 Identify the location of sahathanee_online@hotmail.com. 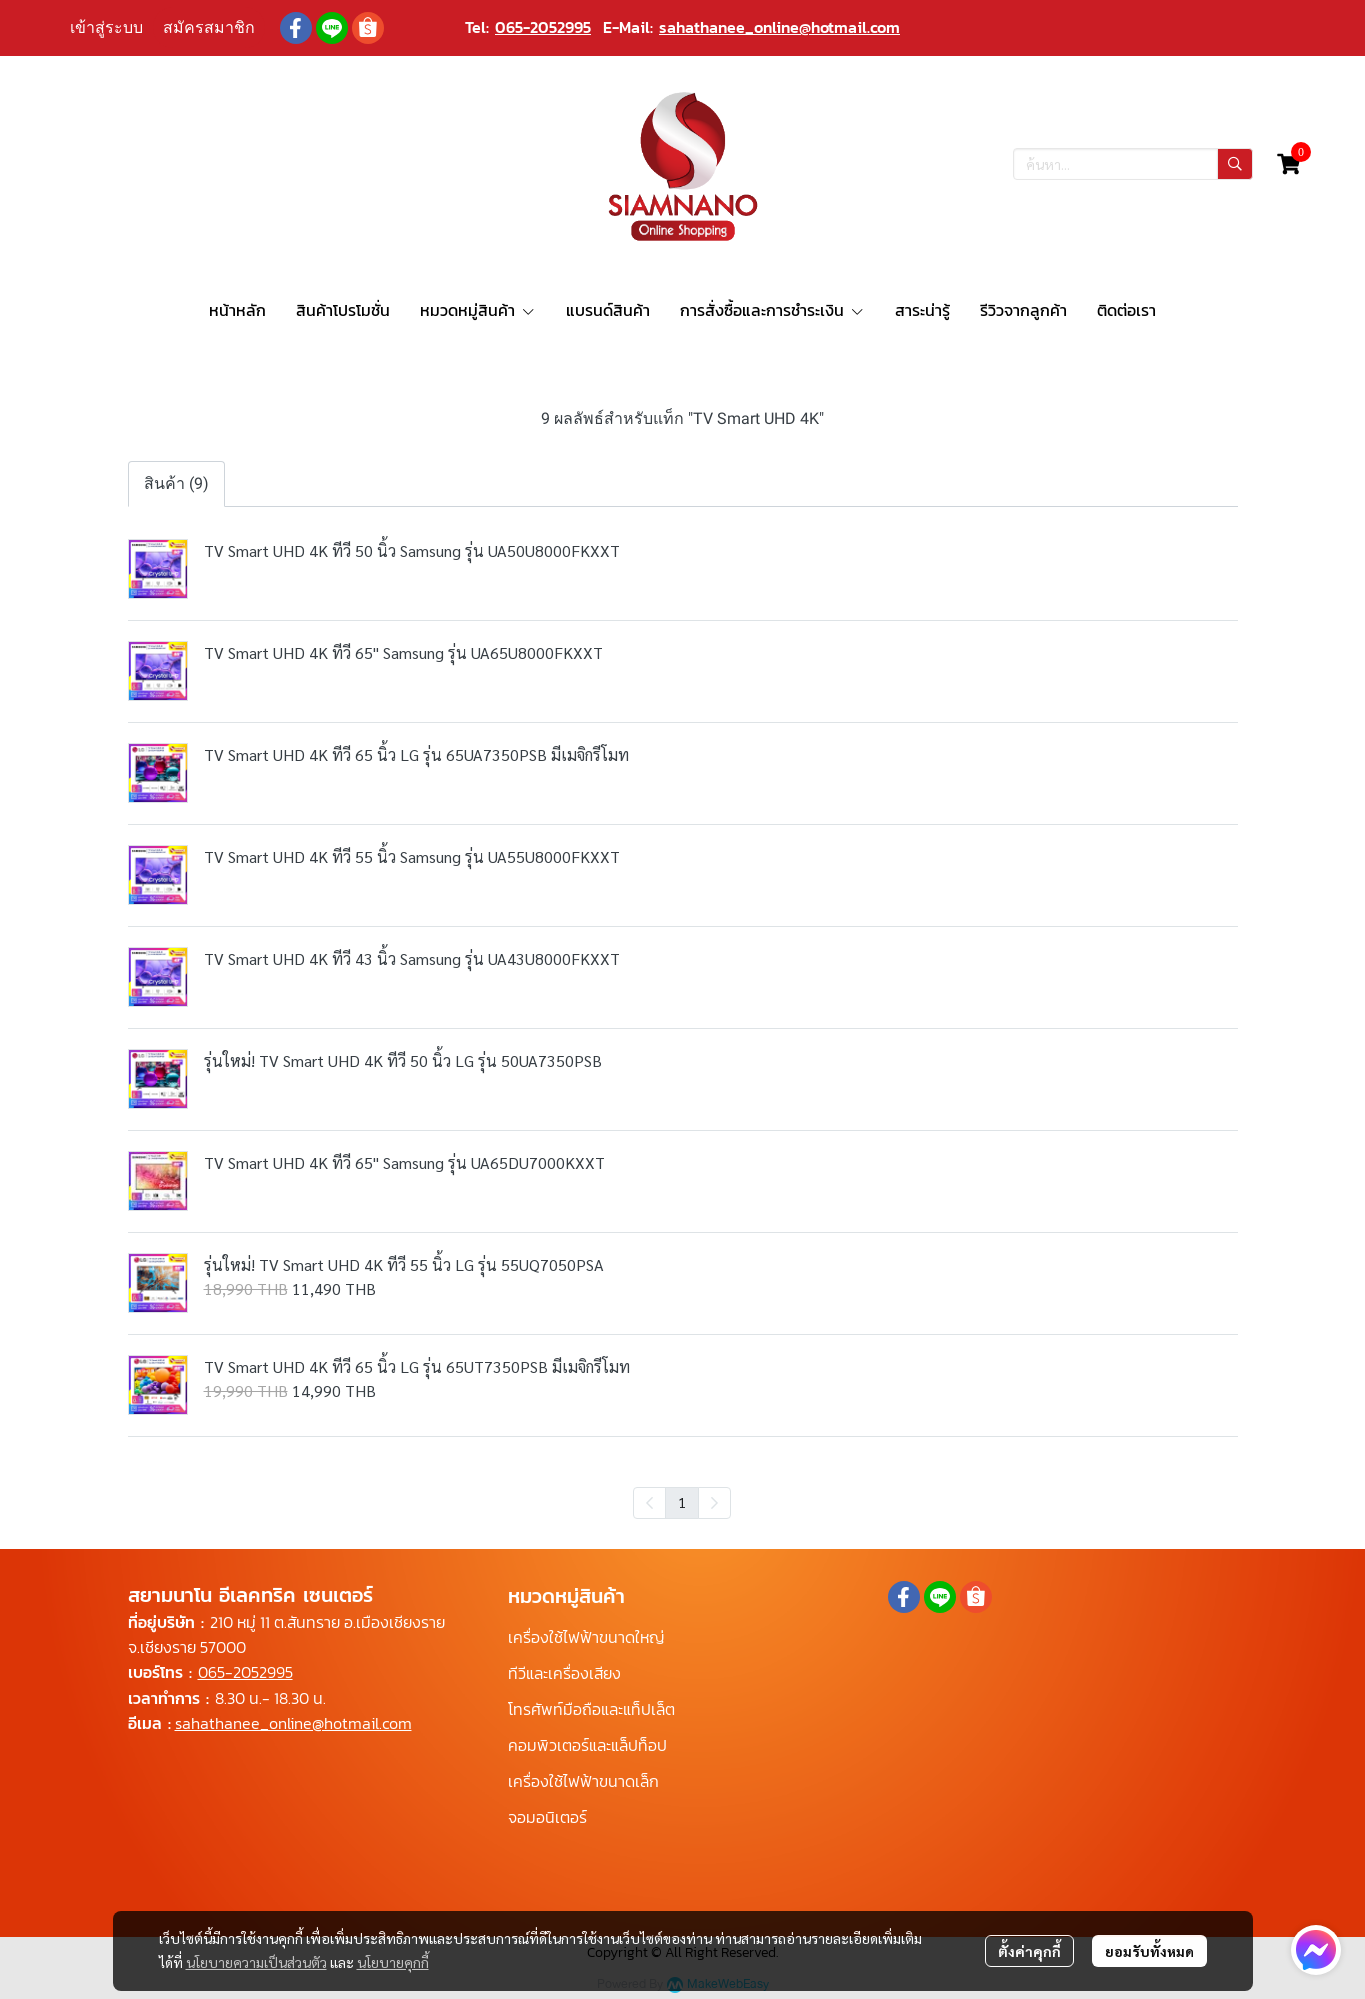
(779, 27).